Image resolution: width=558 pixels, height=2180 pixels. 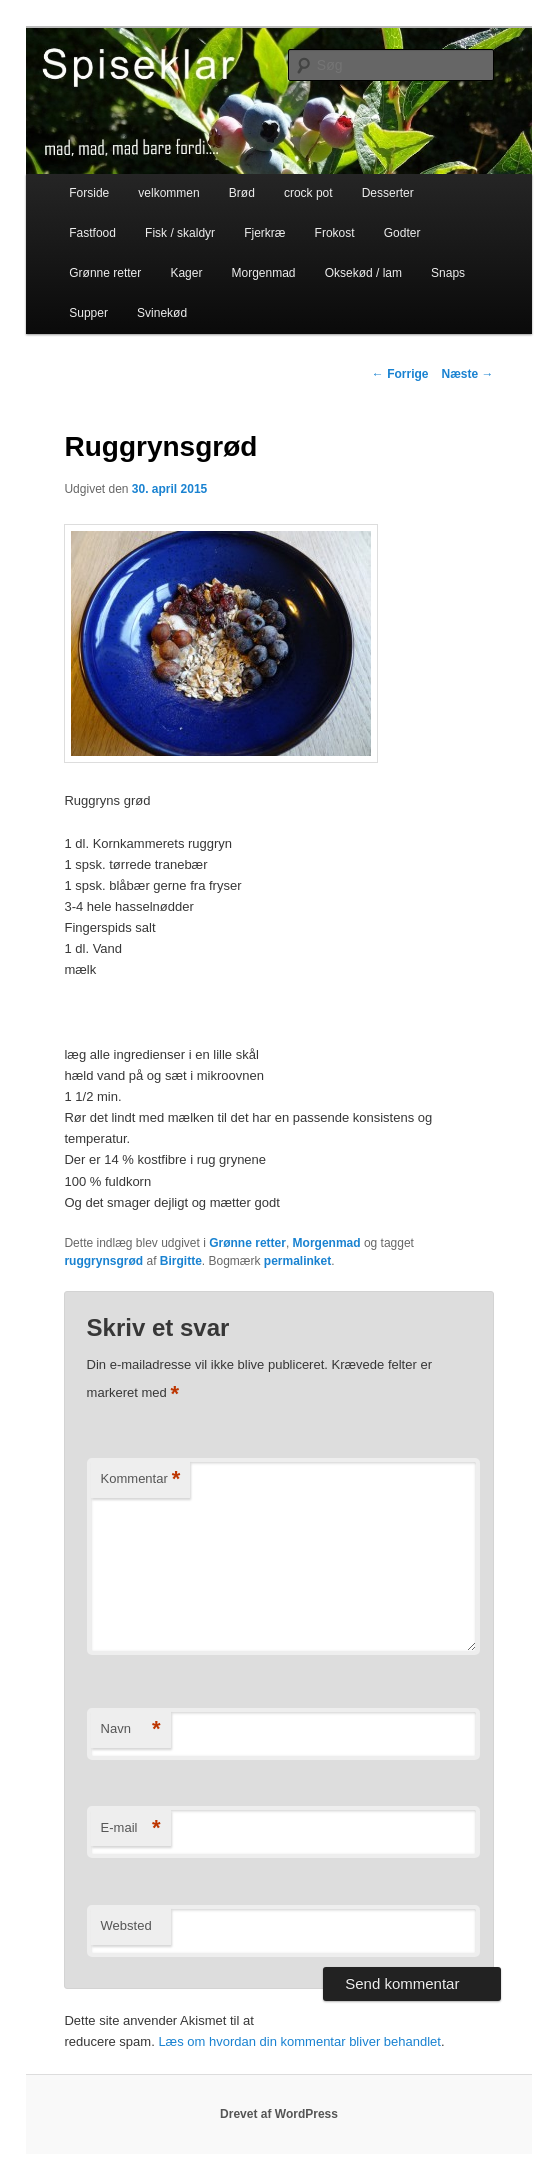 What do you see at coordinates (299, 2041) in the screenshot?
I see `Læs om hvordan din kommentar bliver behandlet` at bounding box center [299, 2041].